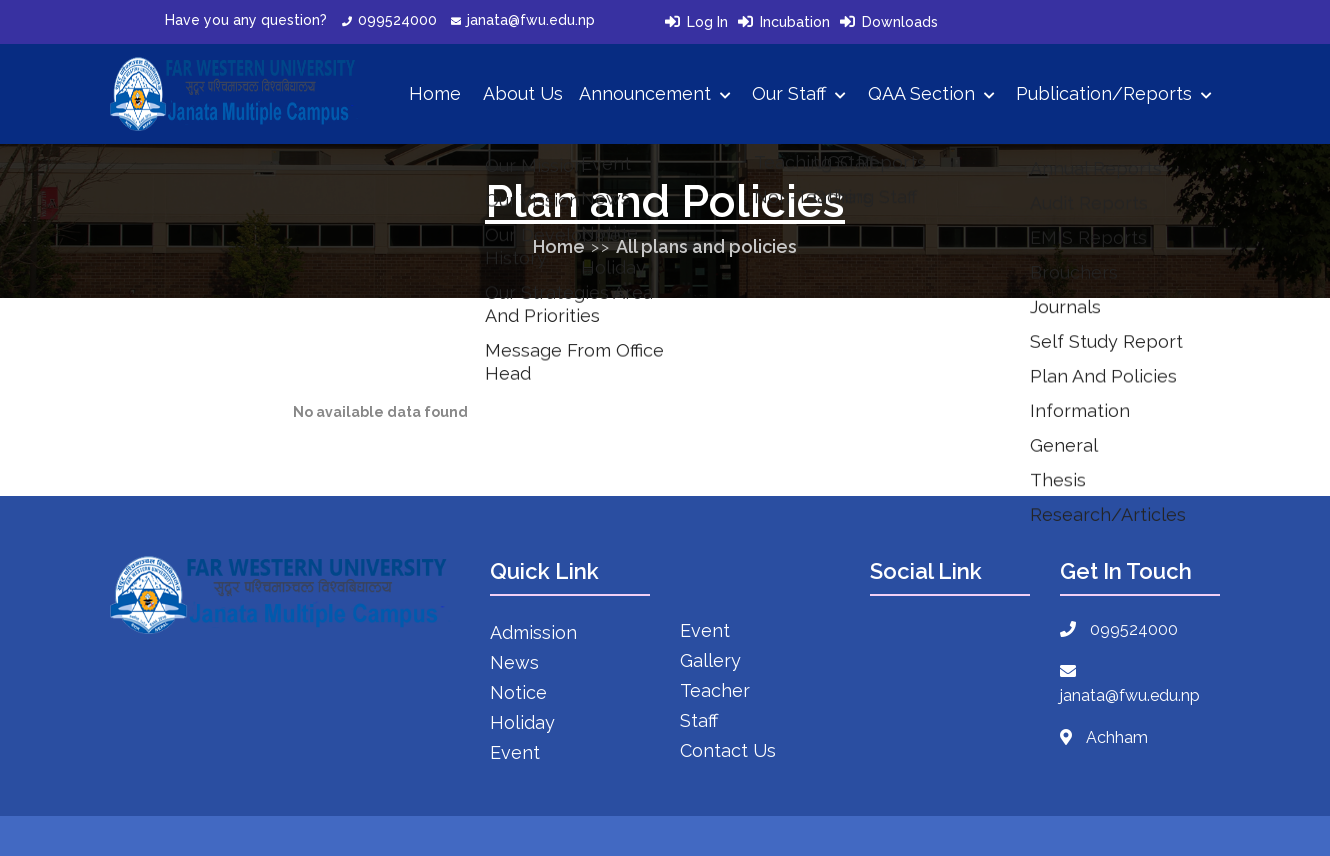 Image resolution: width=1330 pixels, height=856 pixels. What do you see at coordinates (523, 93) in the screenshot?
I see `About Us` at bounding box center [523, 93].